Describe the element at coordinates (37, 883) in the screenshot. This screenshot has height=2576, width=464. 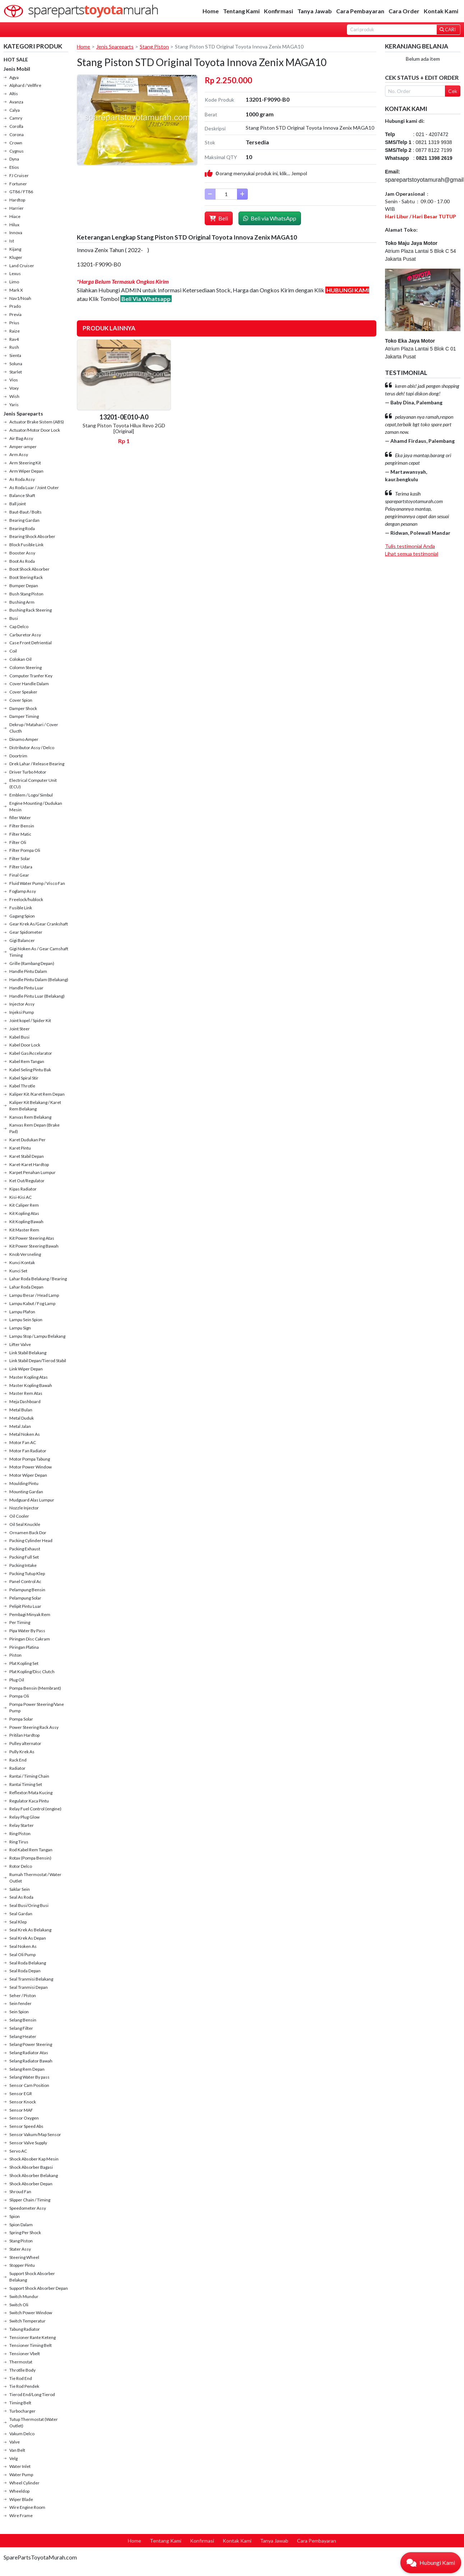
I see `Fluid Water Pump / Visco Fan` at that location.